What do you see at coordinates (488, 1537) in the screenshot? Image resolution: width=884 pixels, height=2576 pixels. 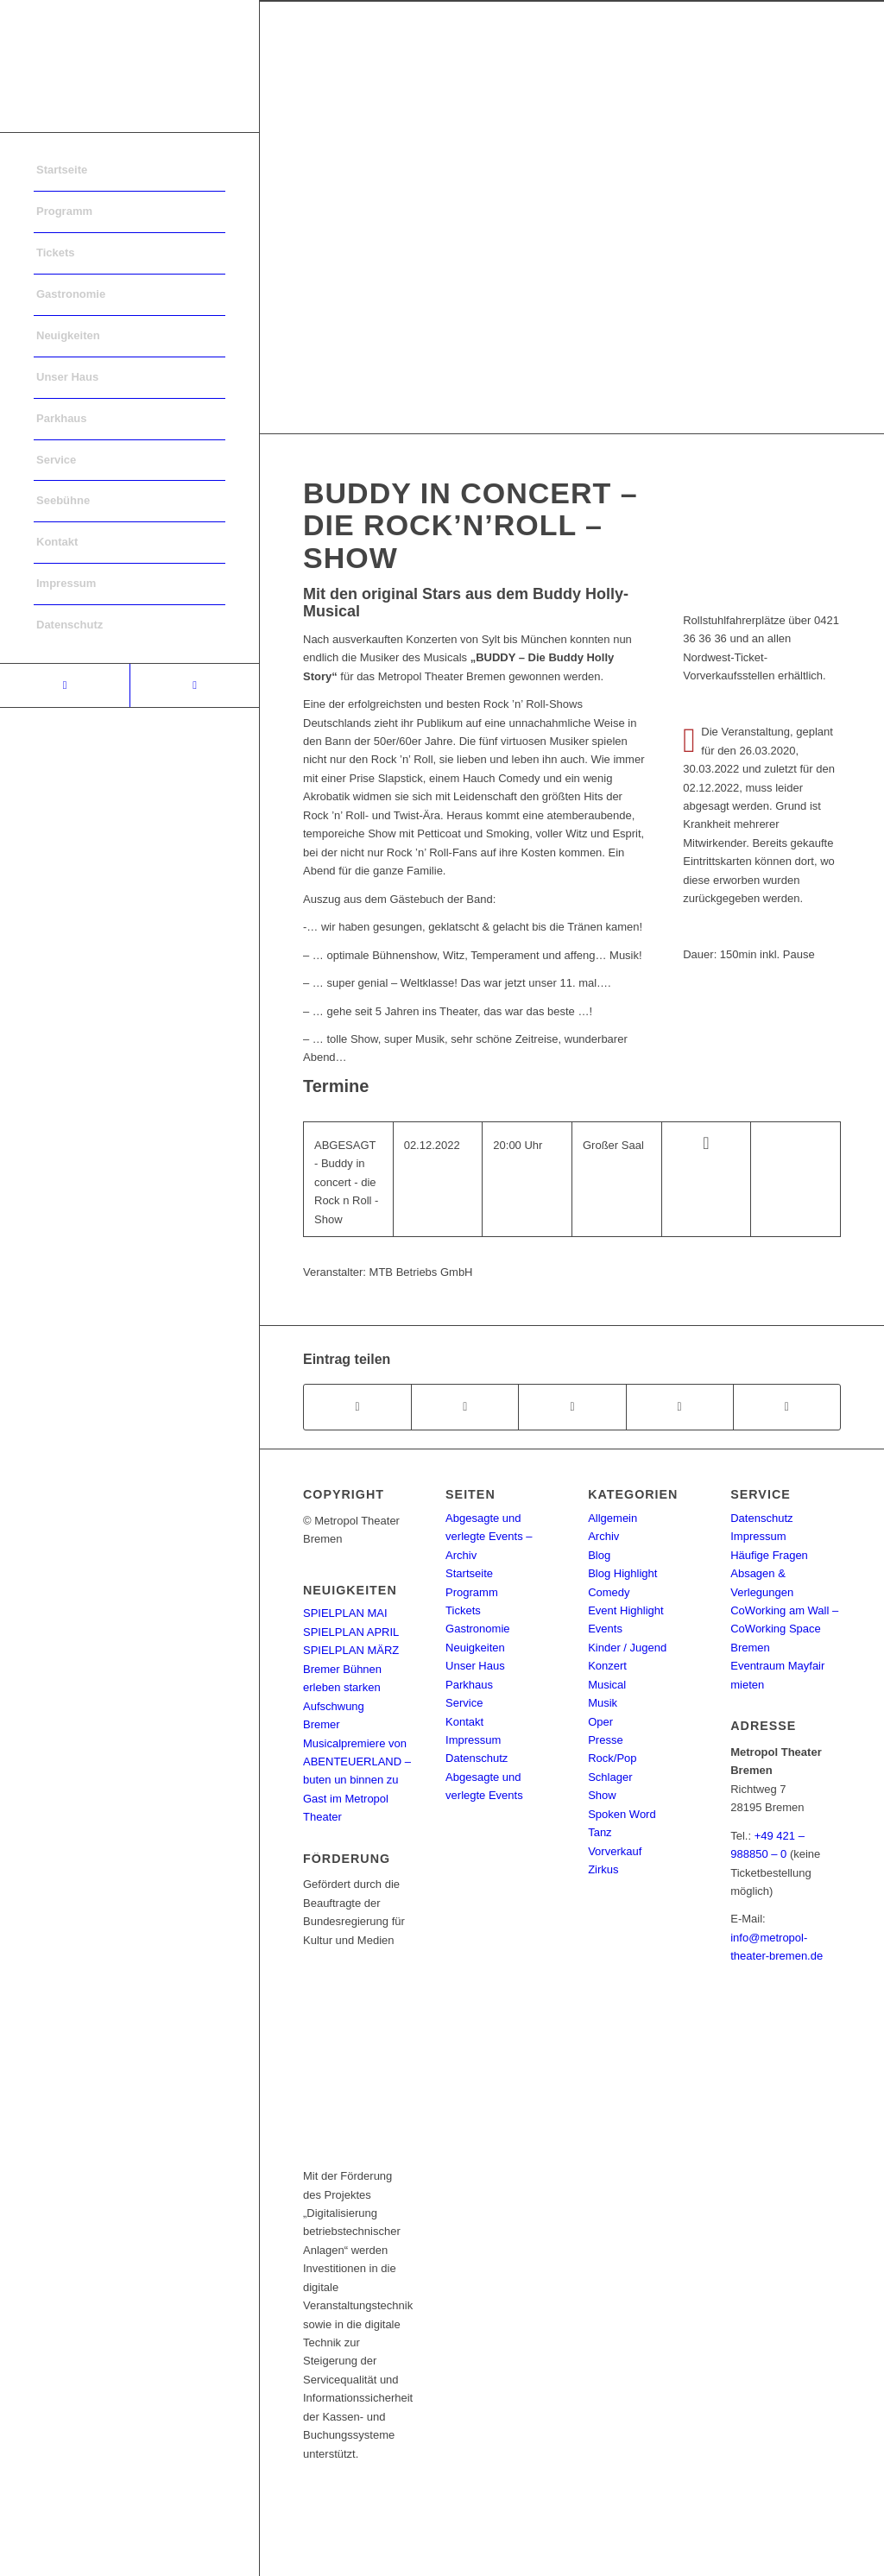 I see `Abgesagte und verlegte Events – Archiv` at bounding box center [488, 1537].